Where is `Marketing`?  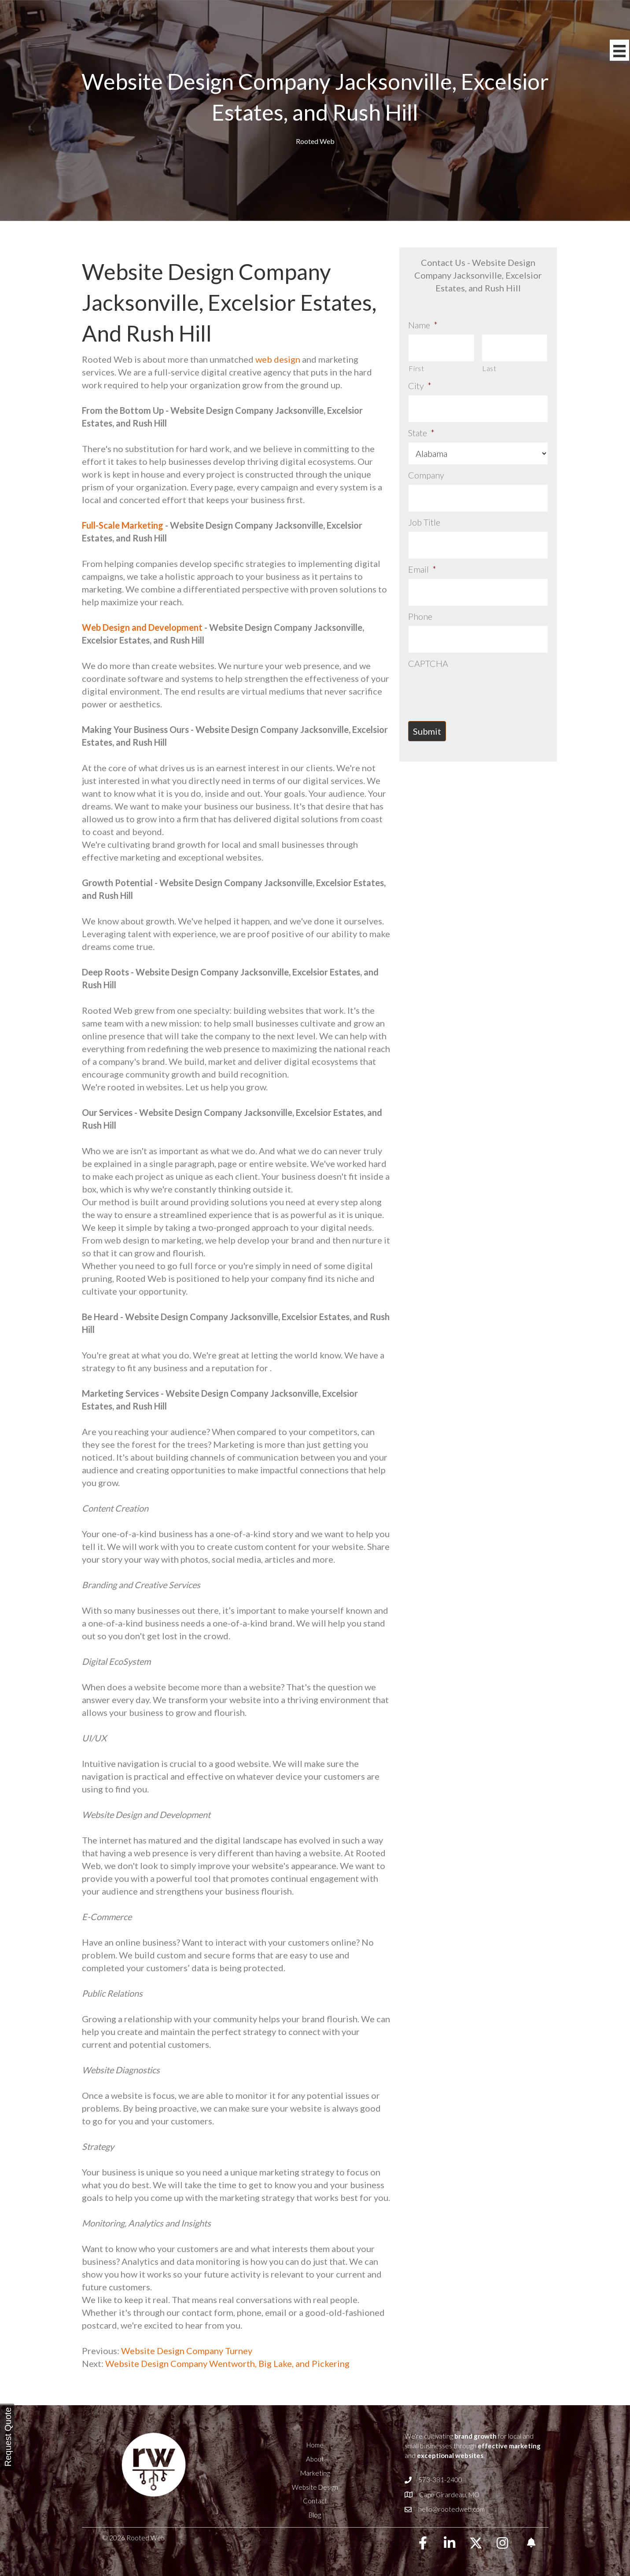
Marketing is located at coordinates (315, 2473).